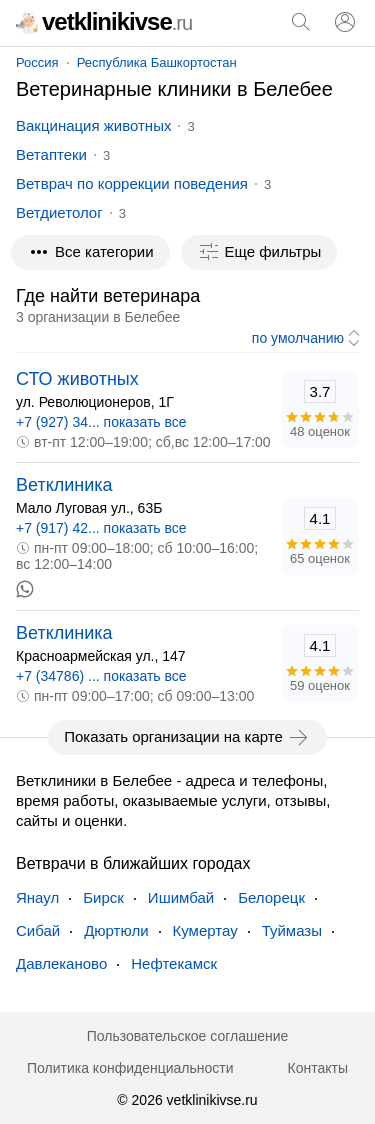 The height and width of the screenshot is (1124, 375). Describe the element at coordinates (61, 963) in the screenshot. I see `Давлеканово` at that location.